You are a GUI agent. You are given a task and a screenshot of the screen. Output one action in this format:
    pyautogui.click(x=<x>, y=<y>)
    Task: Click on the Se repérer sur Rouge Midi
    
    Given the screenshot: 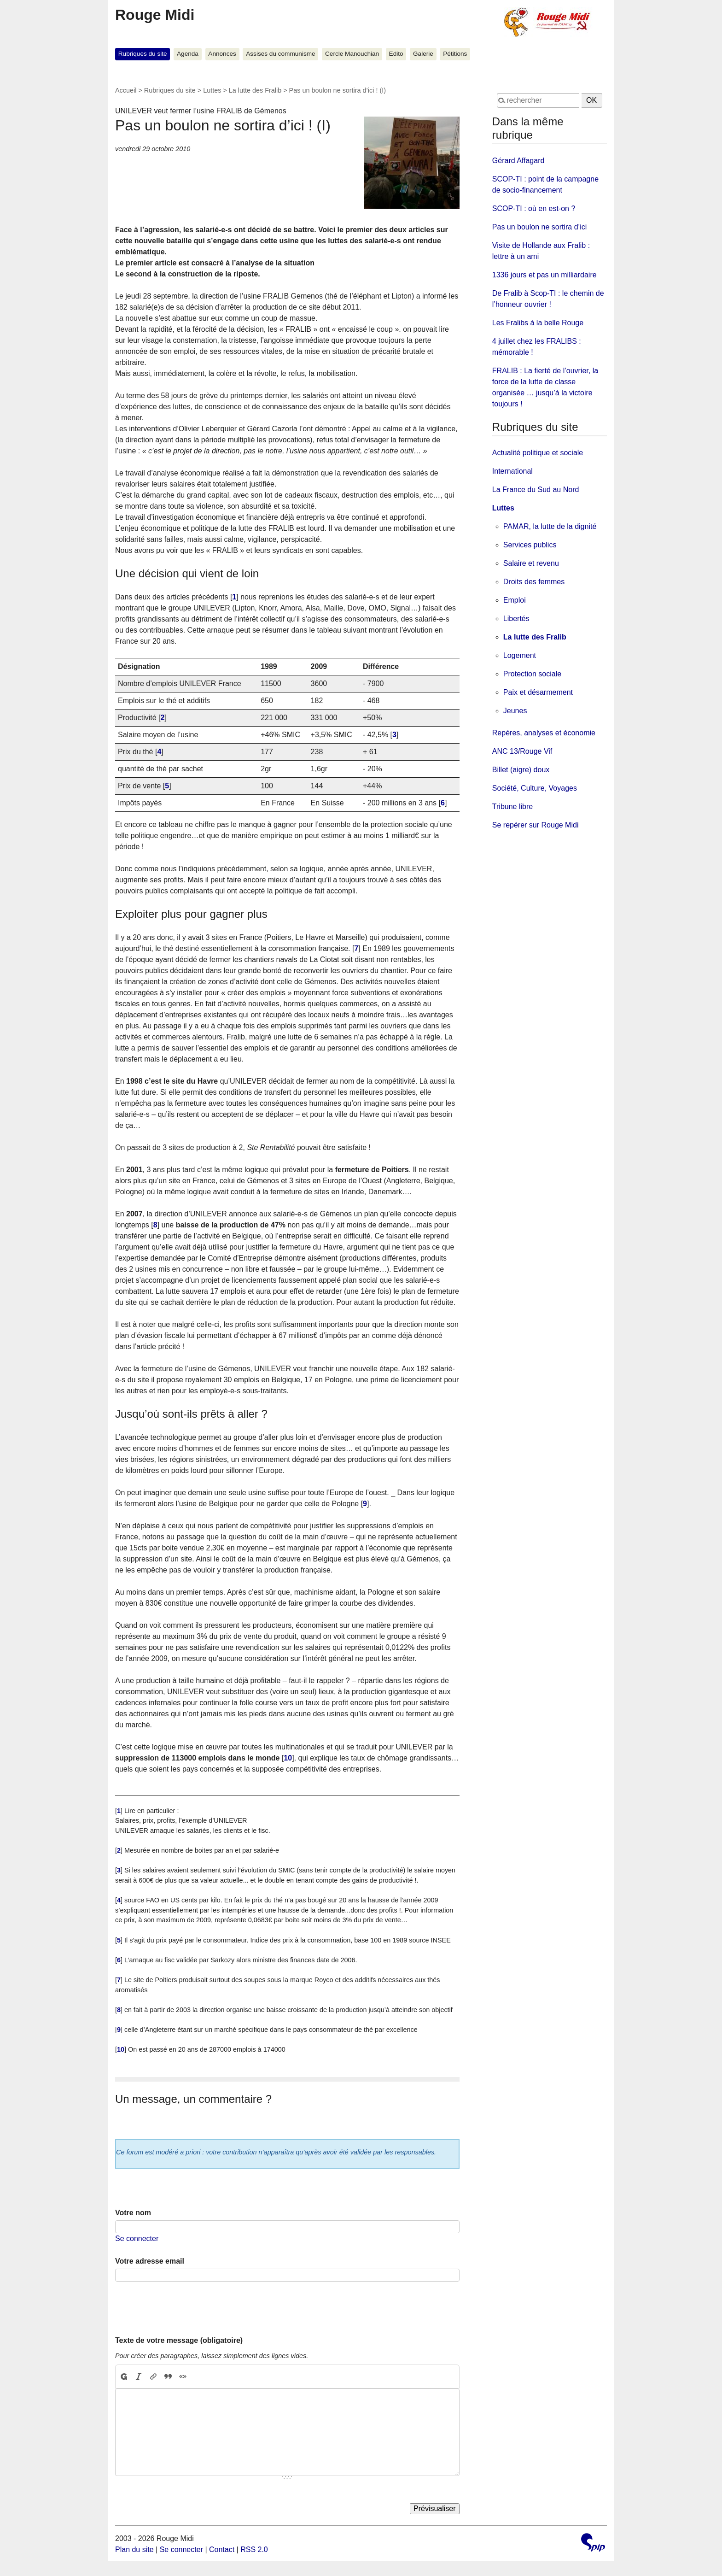 What is the action you would take?
    pyautogui.click(x=535, y=825)
    